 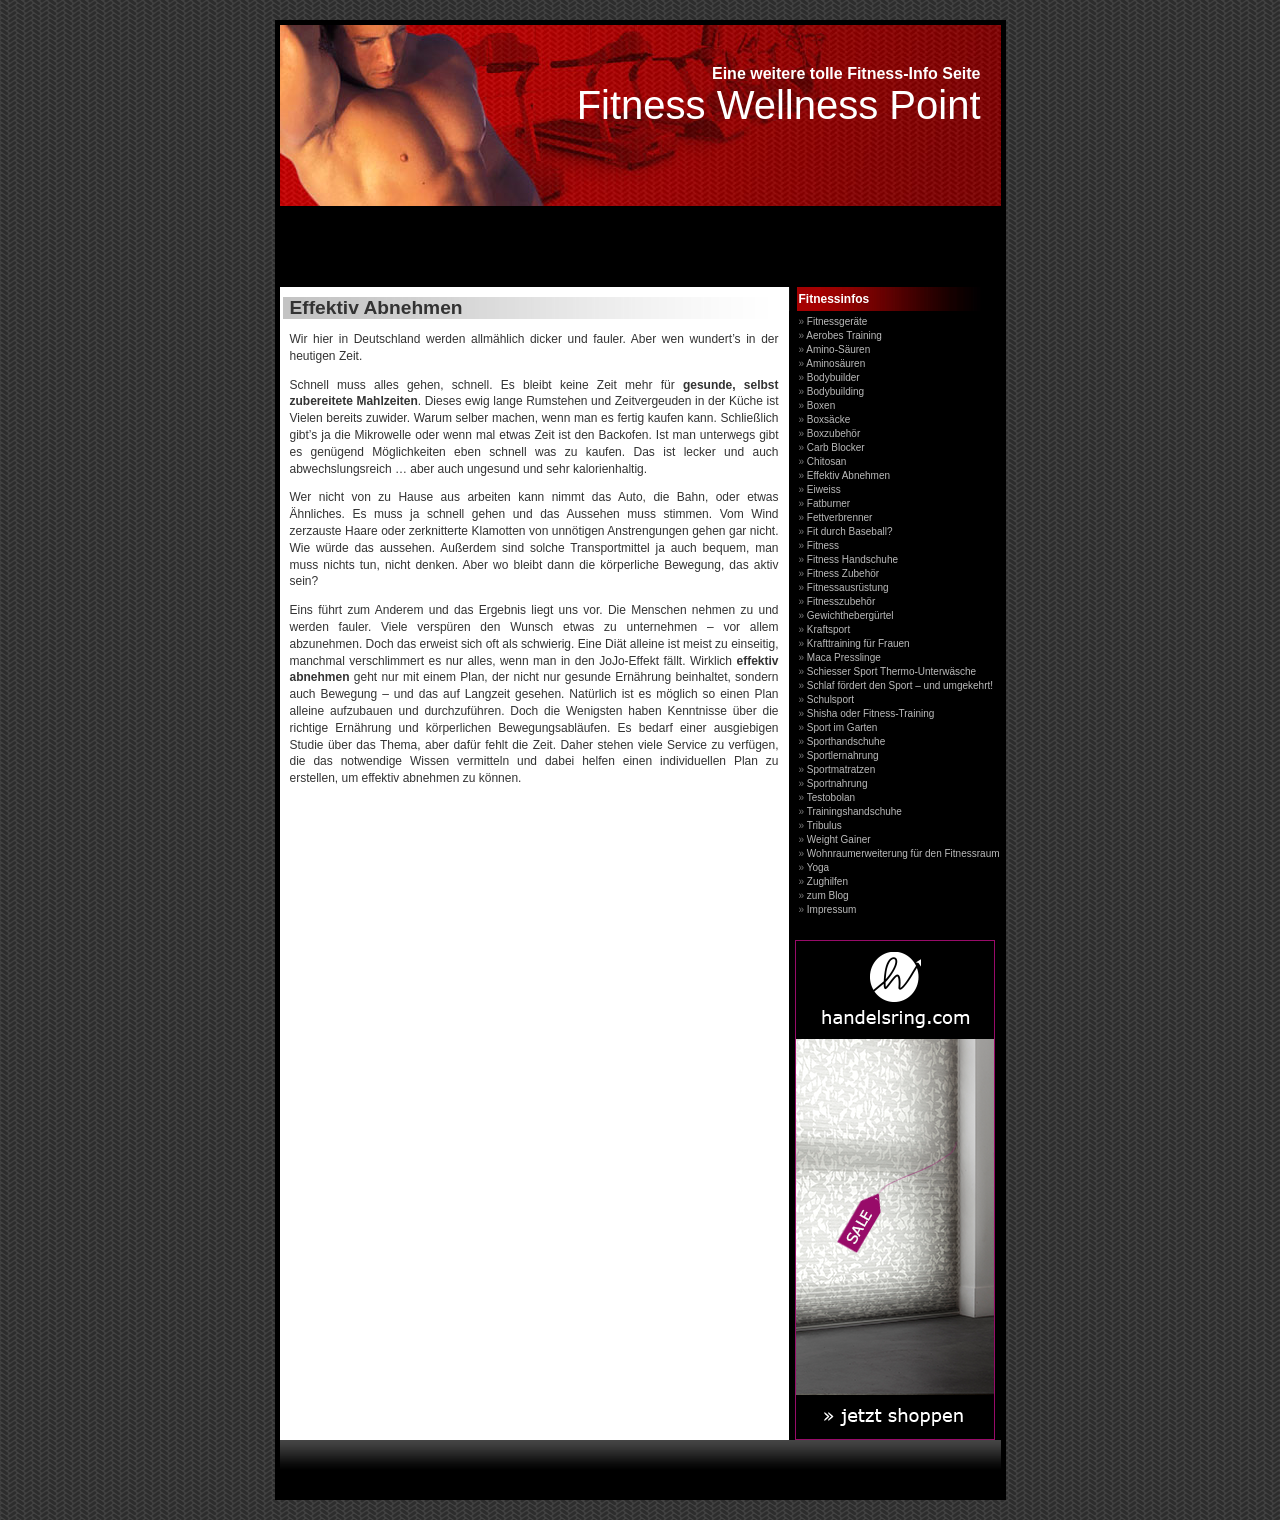 I want to click on Fitness Zubehör, so click(x=843, y=573).